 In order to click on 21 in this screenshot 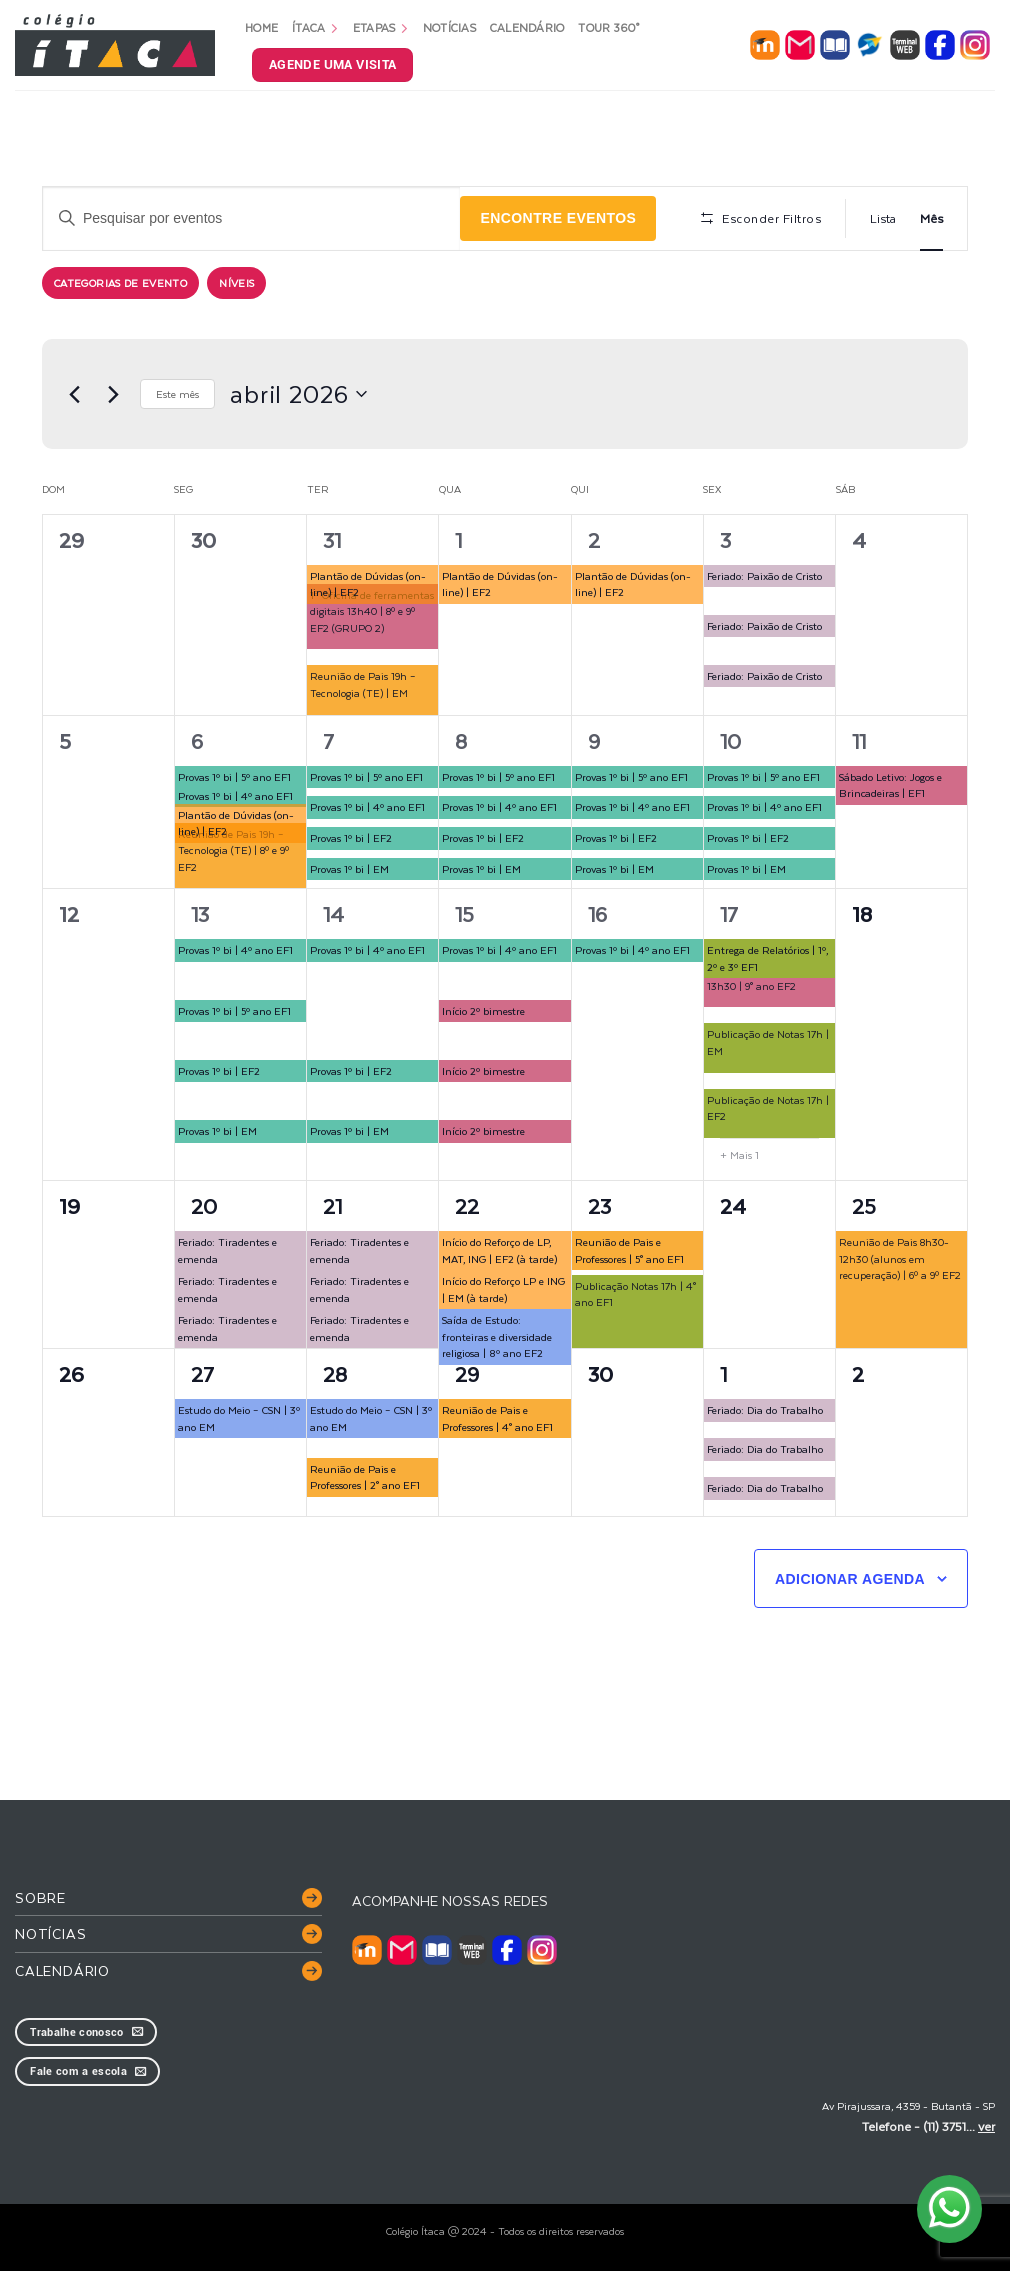, I will do `click(332, 1205)`.